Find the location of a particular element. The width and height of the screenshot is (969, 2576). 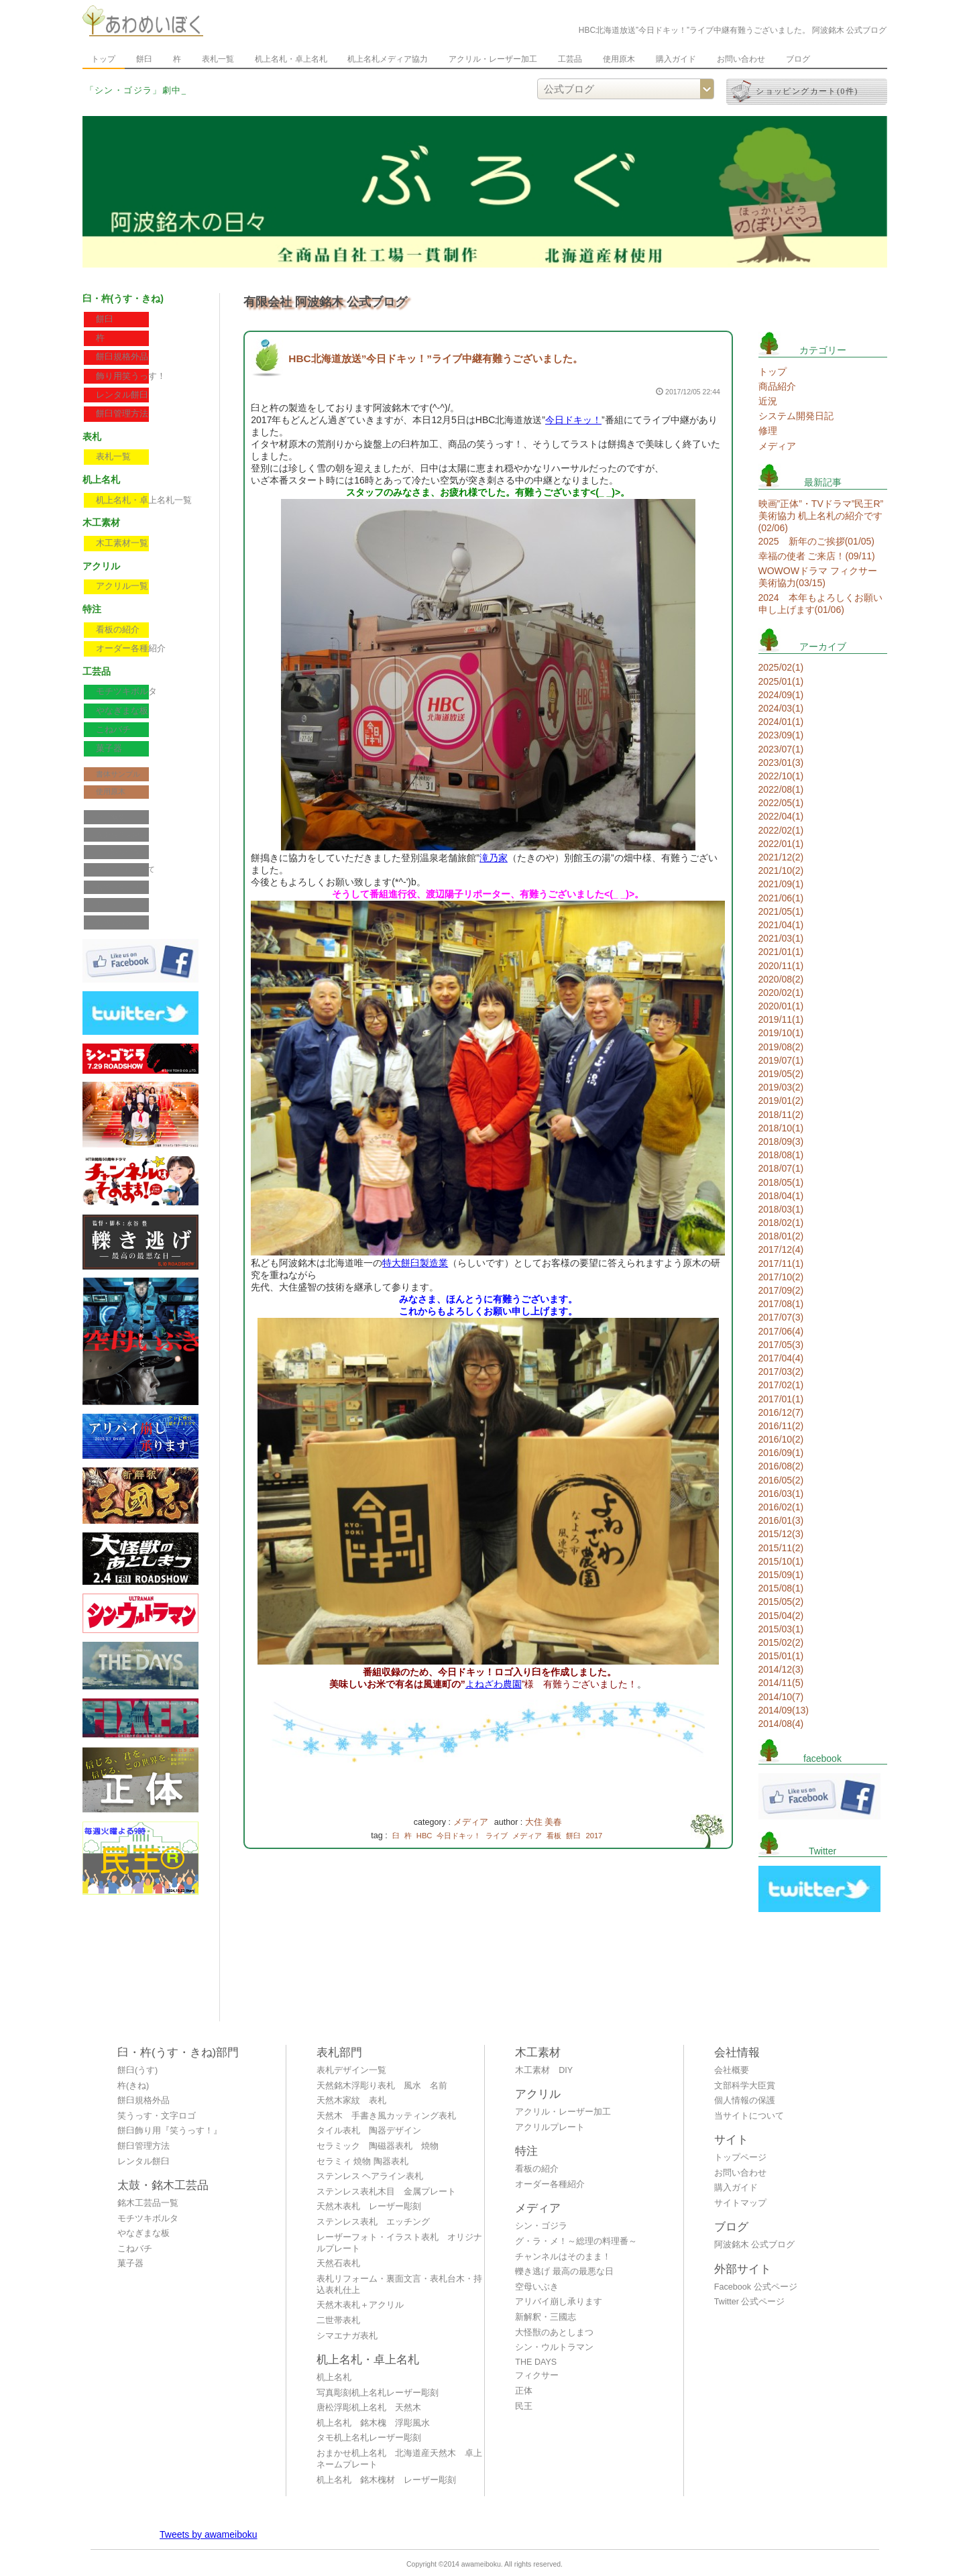

2014/08(4) is located at coordinates (781, 1723).